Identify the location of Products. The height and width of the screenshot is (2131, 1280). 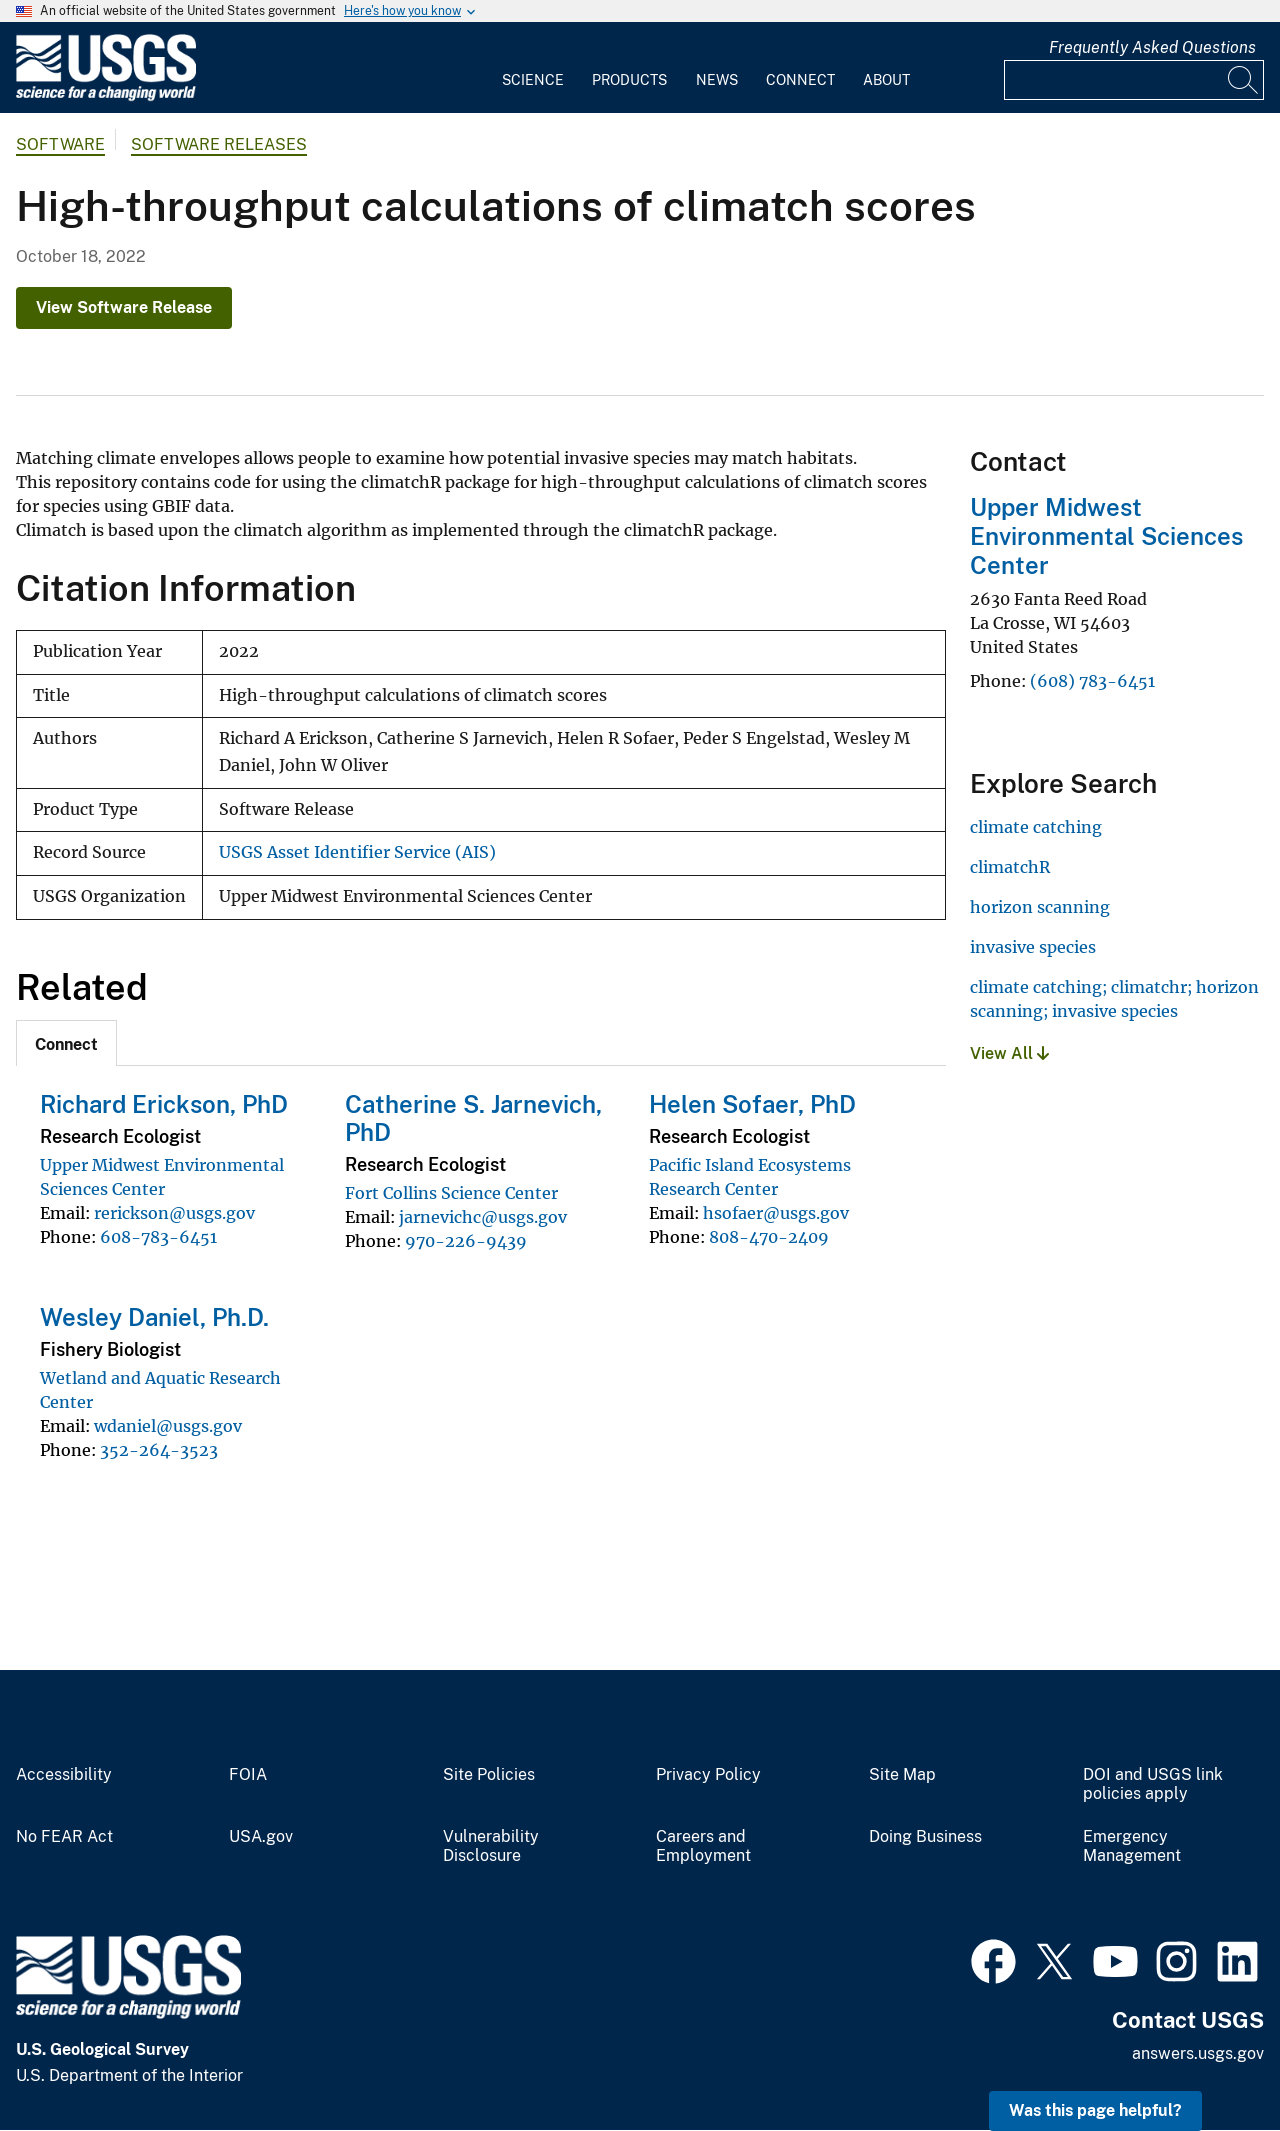
(629, 80).